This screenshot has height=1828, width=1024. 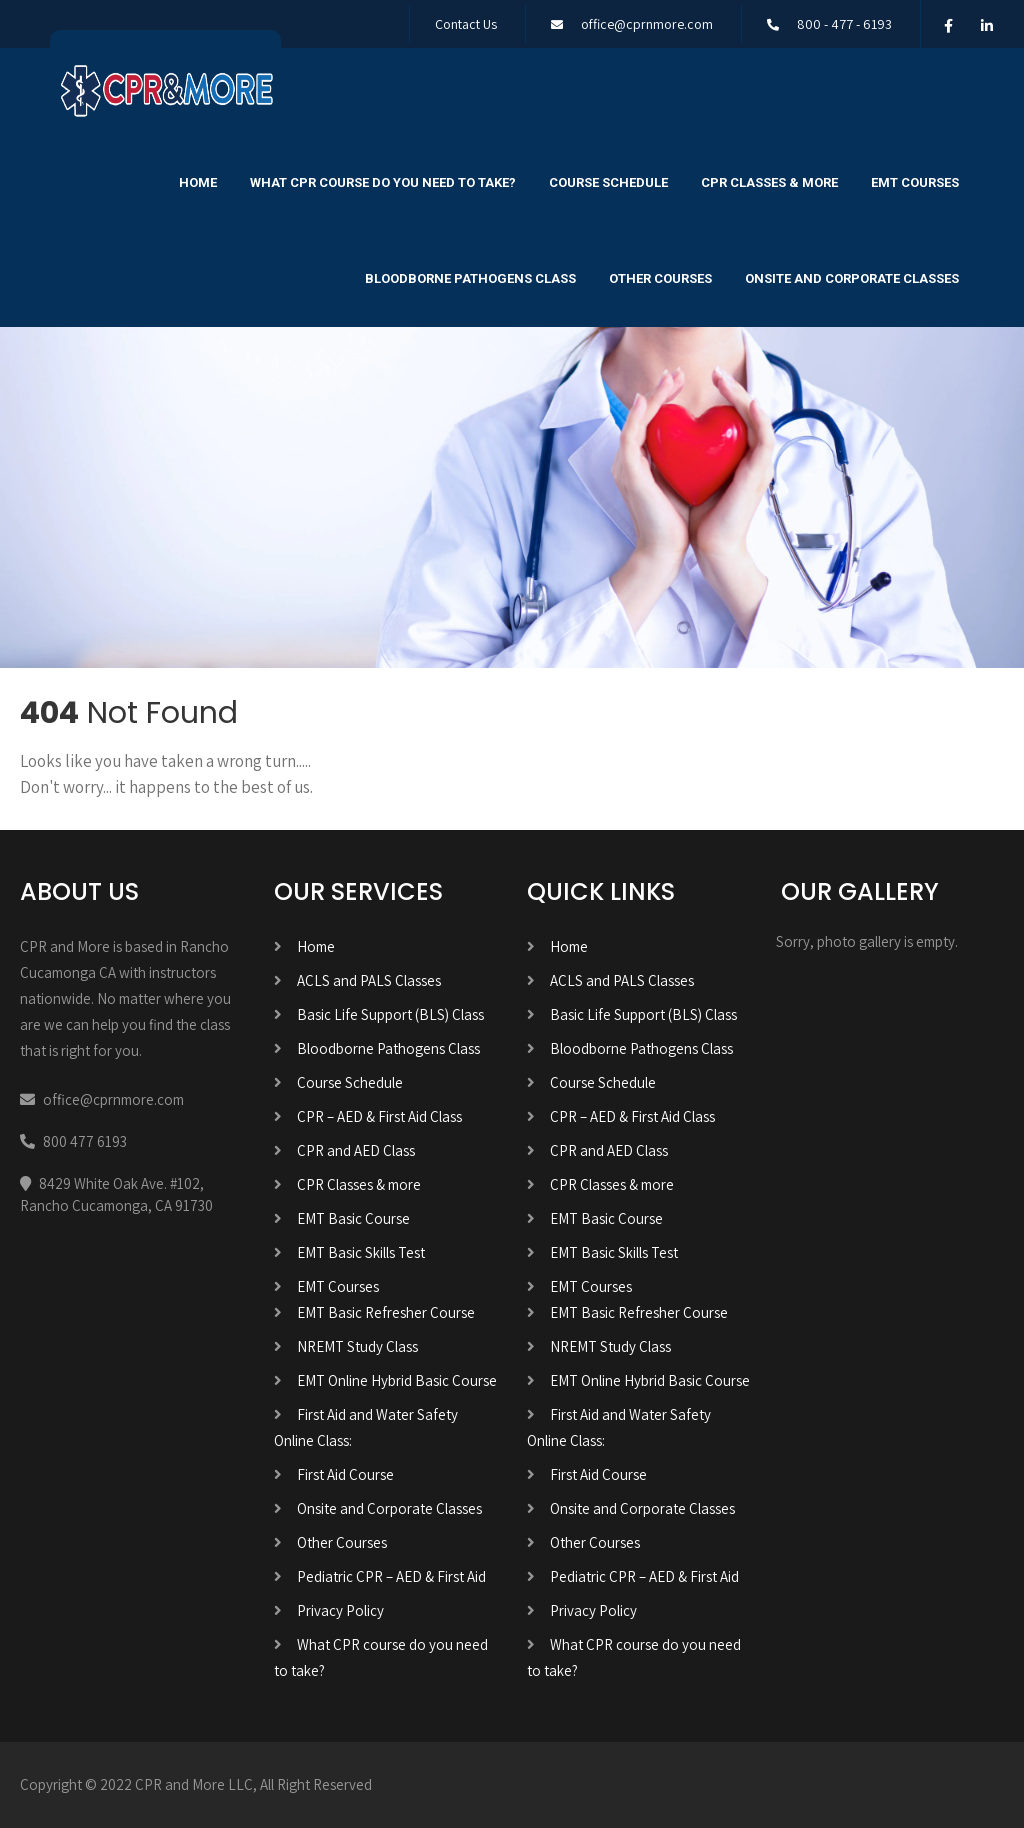 What do you see at coordinates (844, 24) in the screenshot?
I see `800 - 477 - 6193` at bounding box center [844, 24].